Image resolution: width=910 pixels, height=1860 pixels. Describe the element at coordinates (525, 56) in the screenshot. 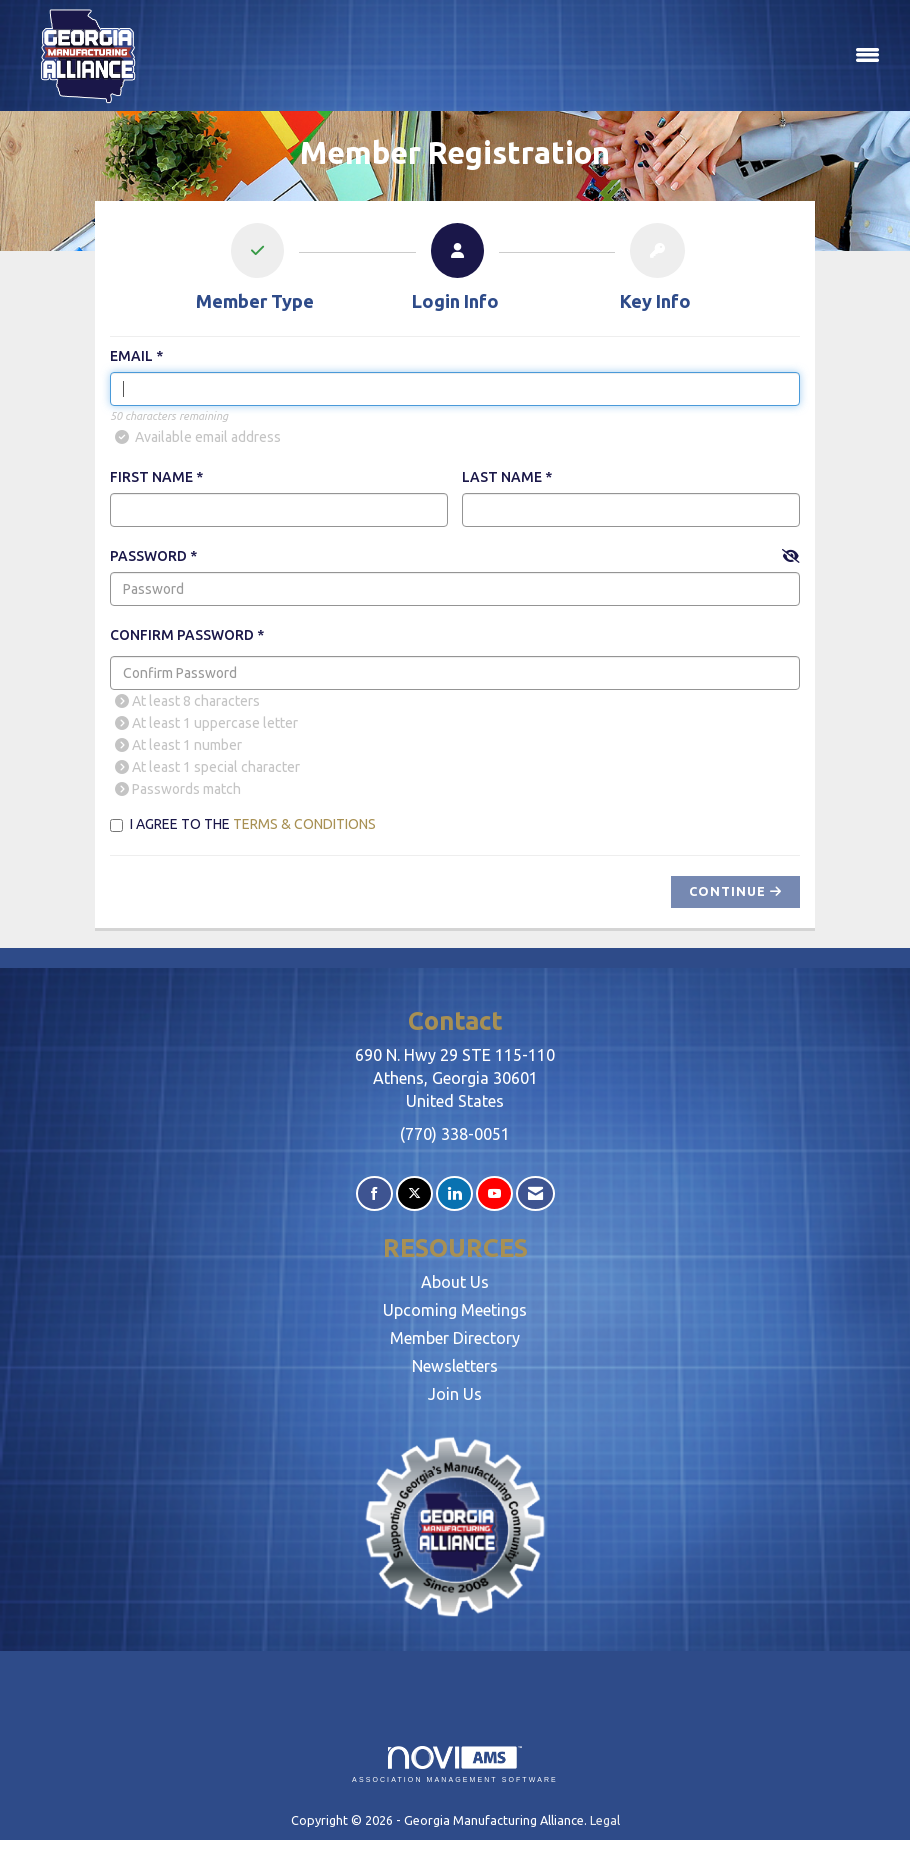

I see `[Open and close the menu]` at that location.